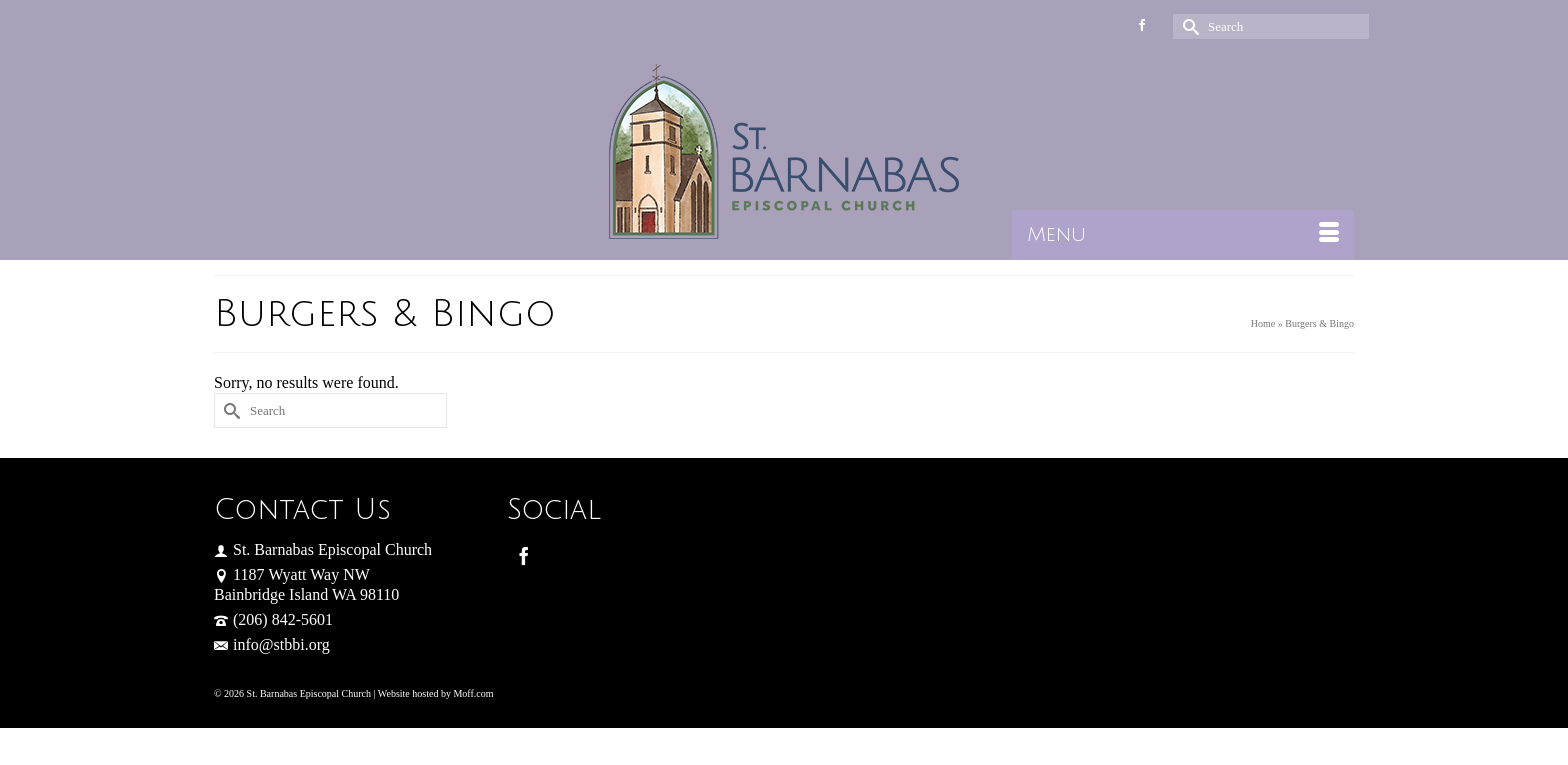  I want to click on [Menu], so click(1183, 235).